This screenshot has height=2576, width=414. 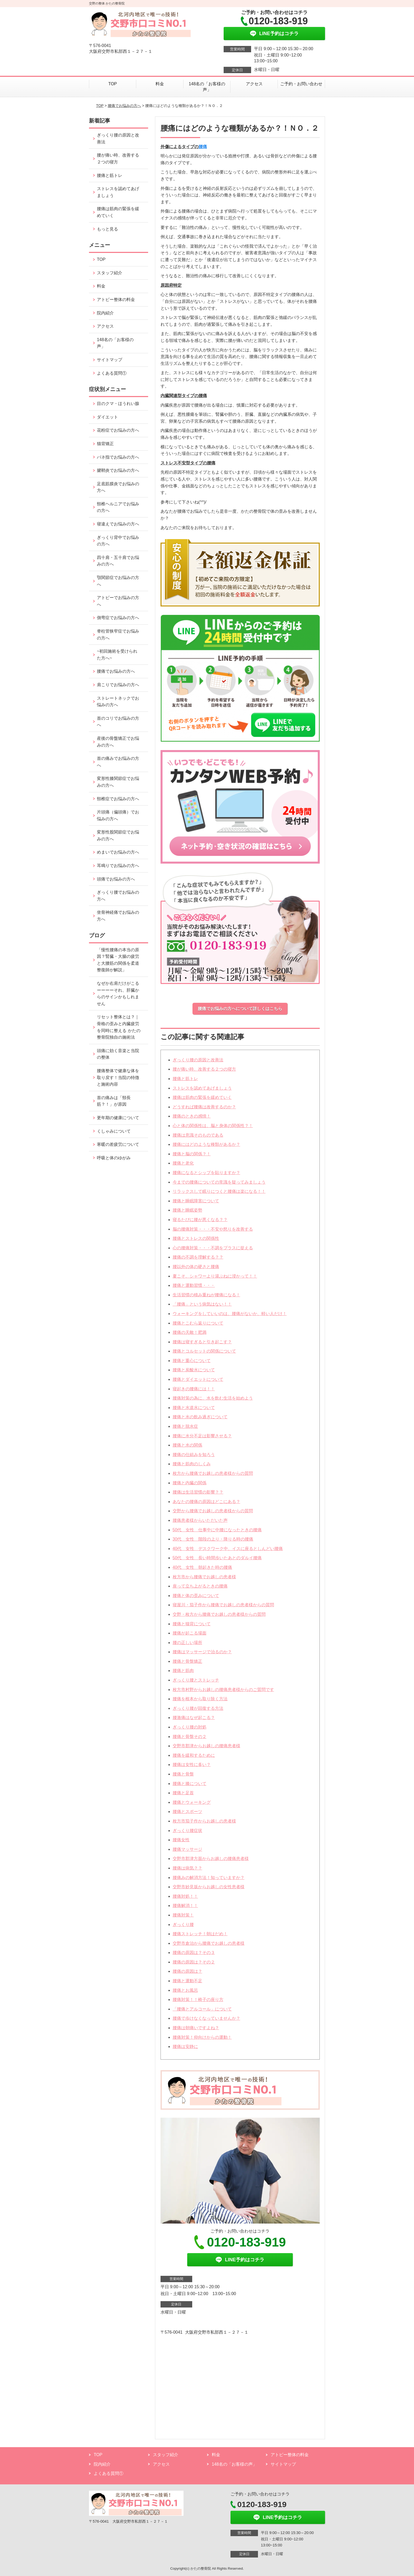 What do you see at coordinates (118, 865) in the screenshot?
I see `耳鳴りでお悩みの方へ` at bounding box center [118, 865].